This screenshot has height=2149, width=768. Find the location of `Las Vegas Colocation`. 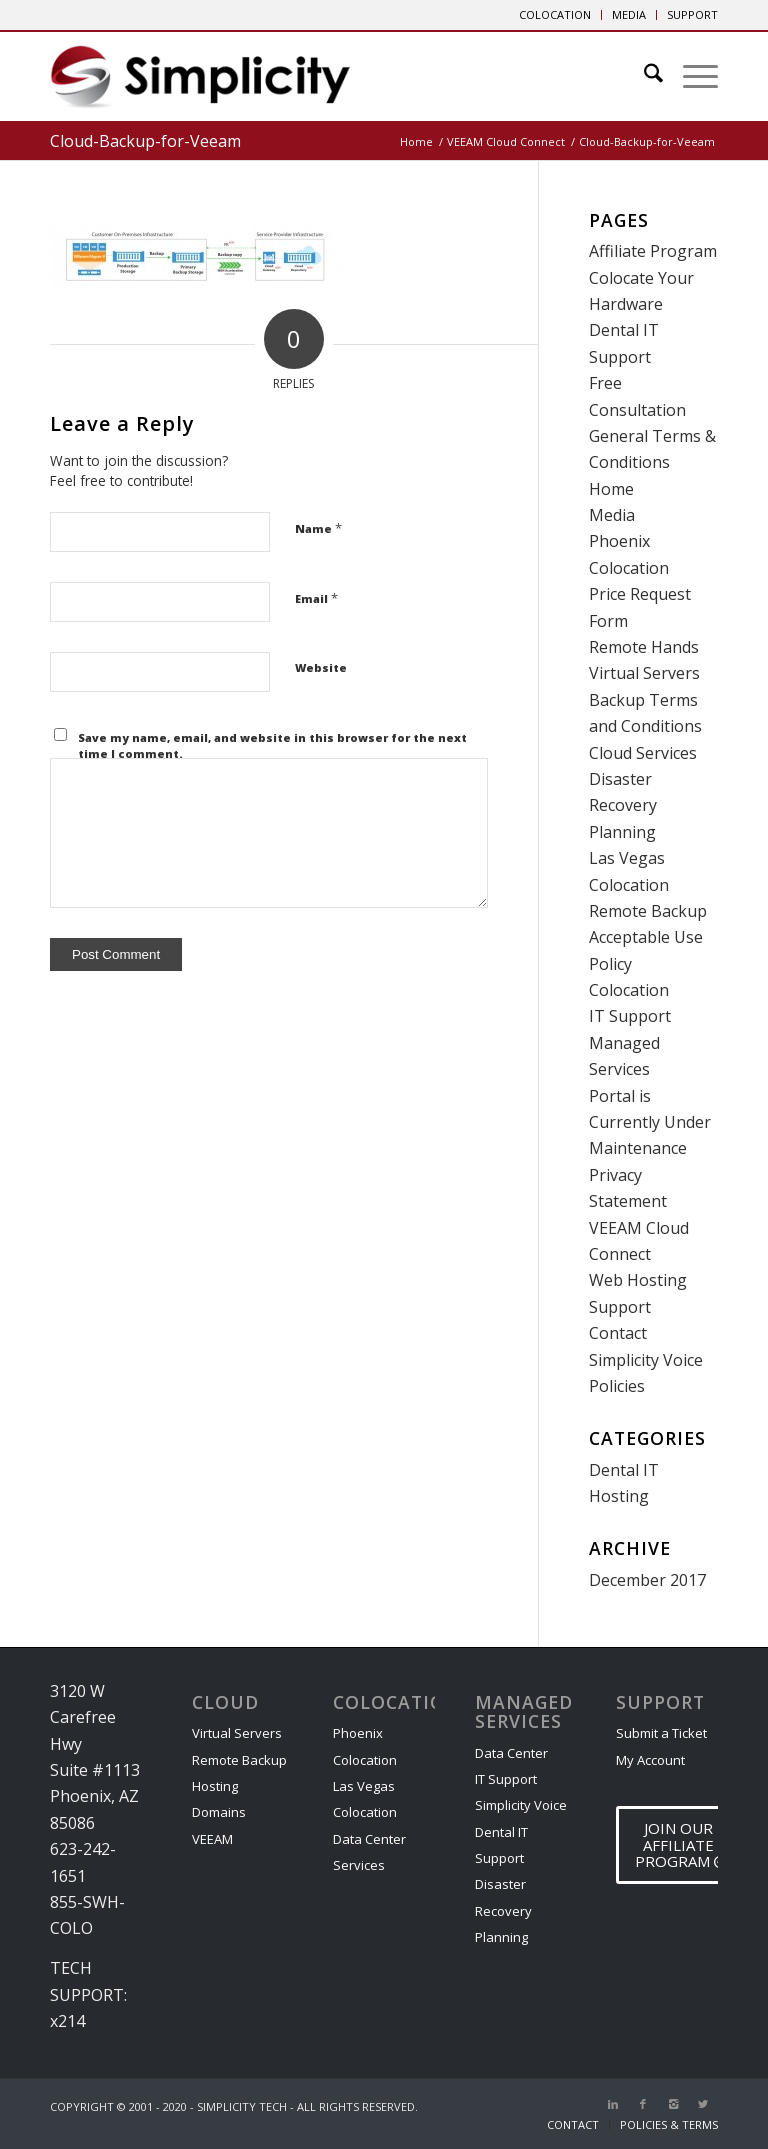

Las Vegas Colocation is located at coordinates (365, 1799).